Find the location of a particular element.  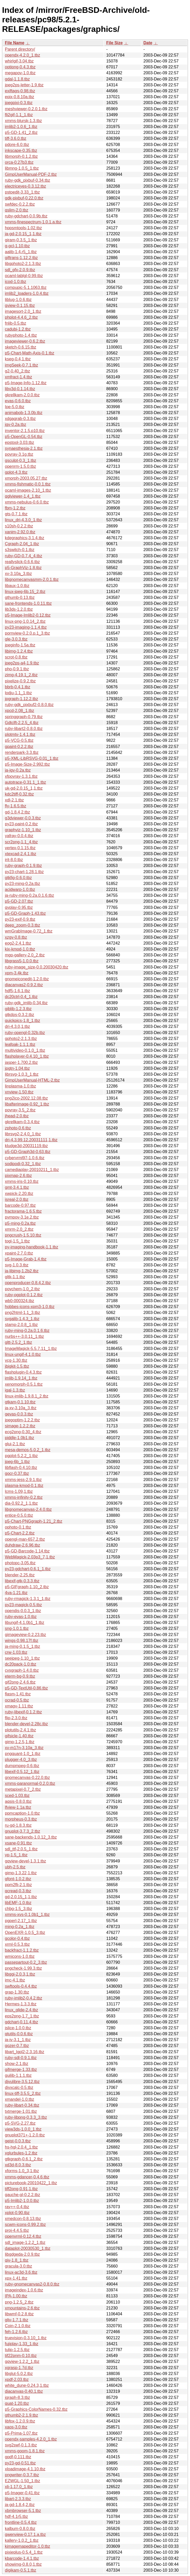

autotrace-0.31.1_1.tbz is located at coordinates (25, 782).